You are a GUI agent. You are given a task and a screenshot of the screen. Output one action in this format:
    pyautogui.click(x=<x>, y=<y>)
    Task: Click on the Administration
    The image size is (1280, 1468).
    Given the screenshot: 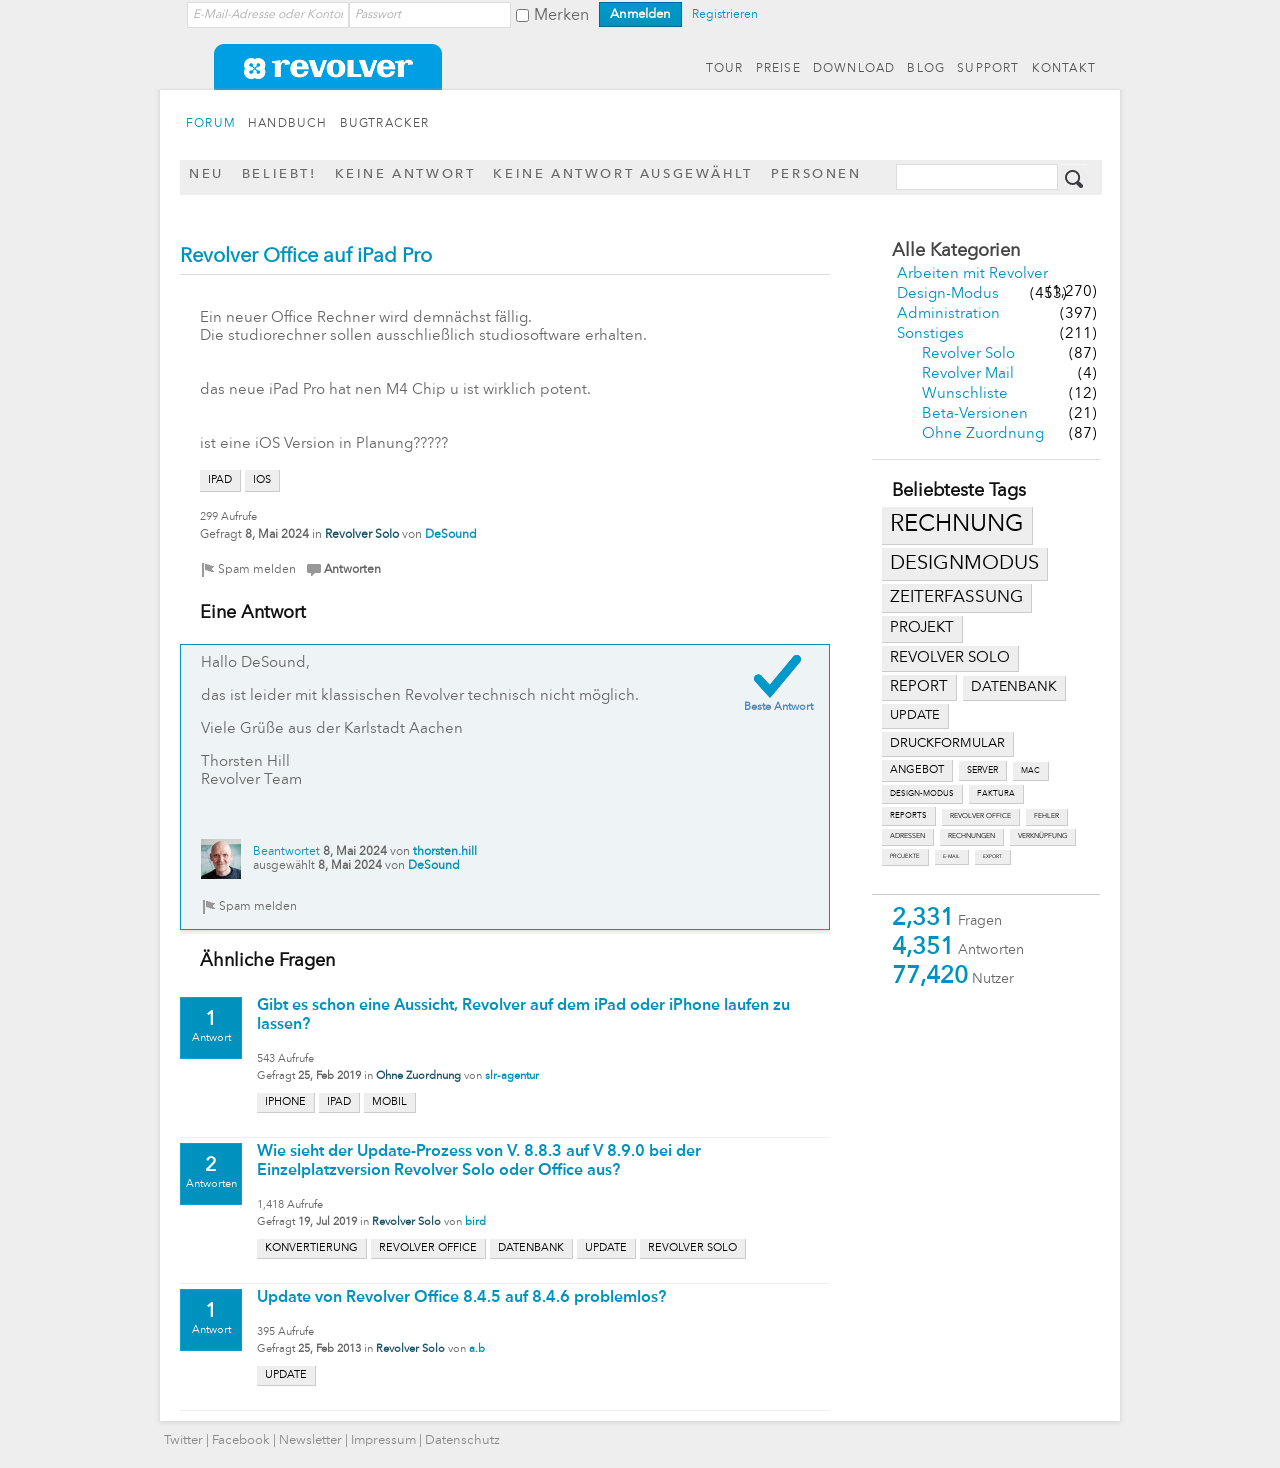 What is the action you would take?
    pyautogui.click(x=948, y=314)
    